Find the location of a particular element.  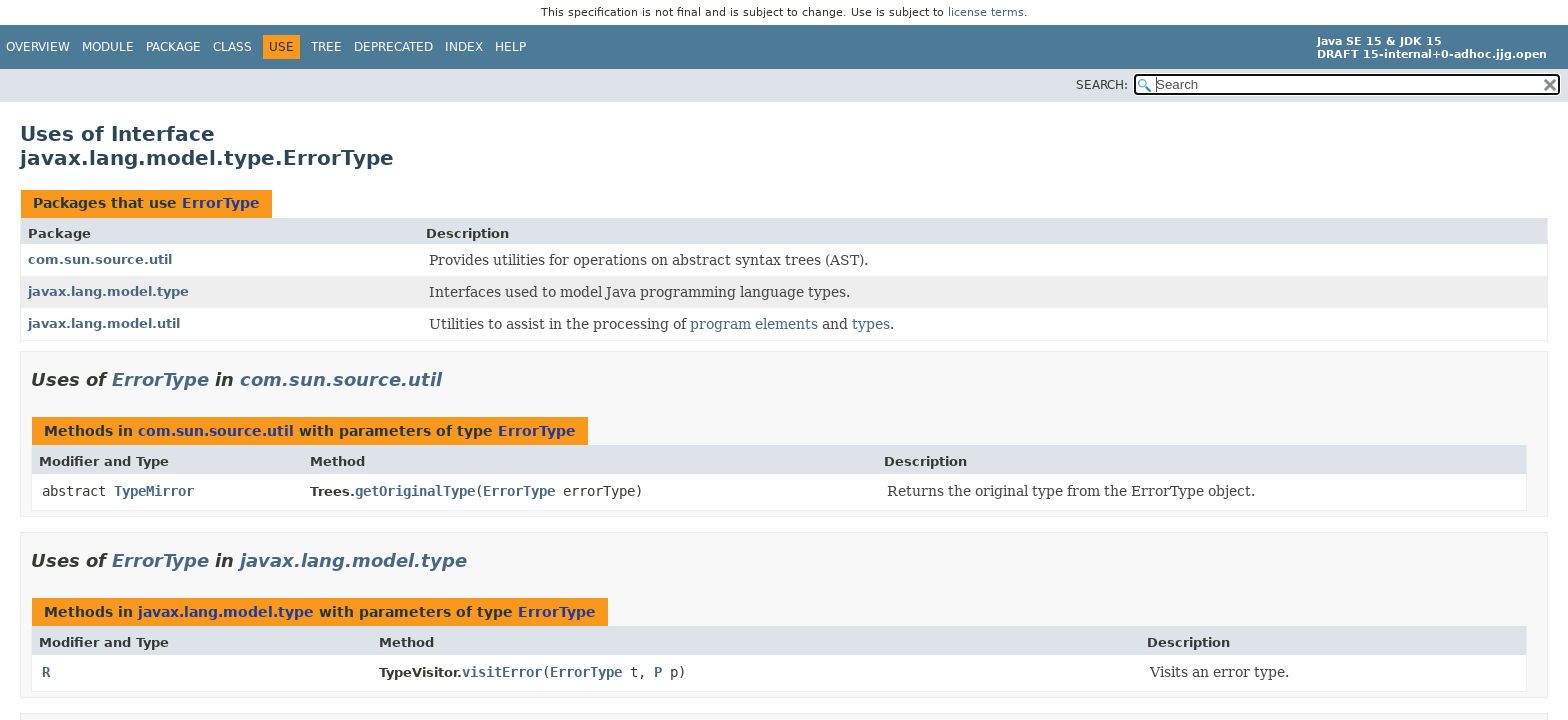

Package is located at coordinates (173, 47).